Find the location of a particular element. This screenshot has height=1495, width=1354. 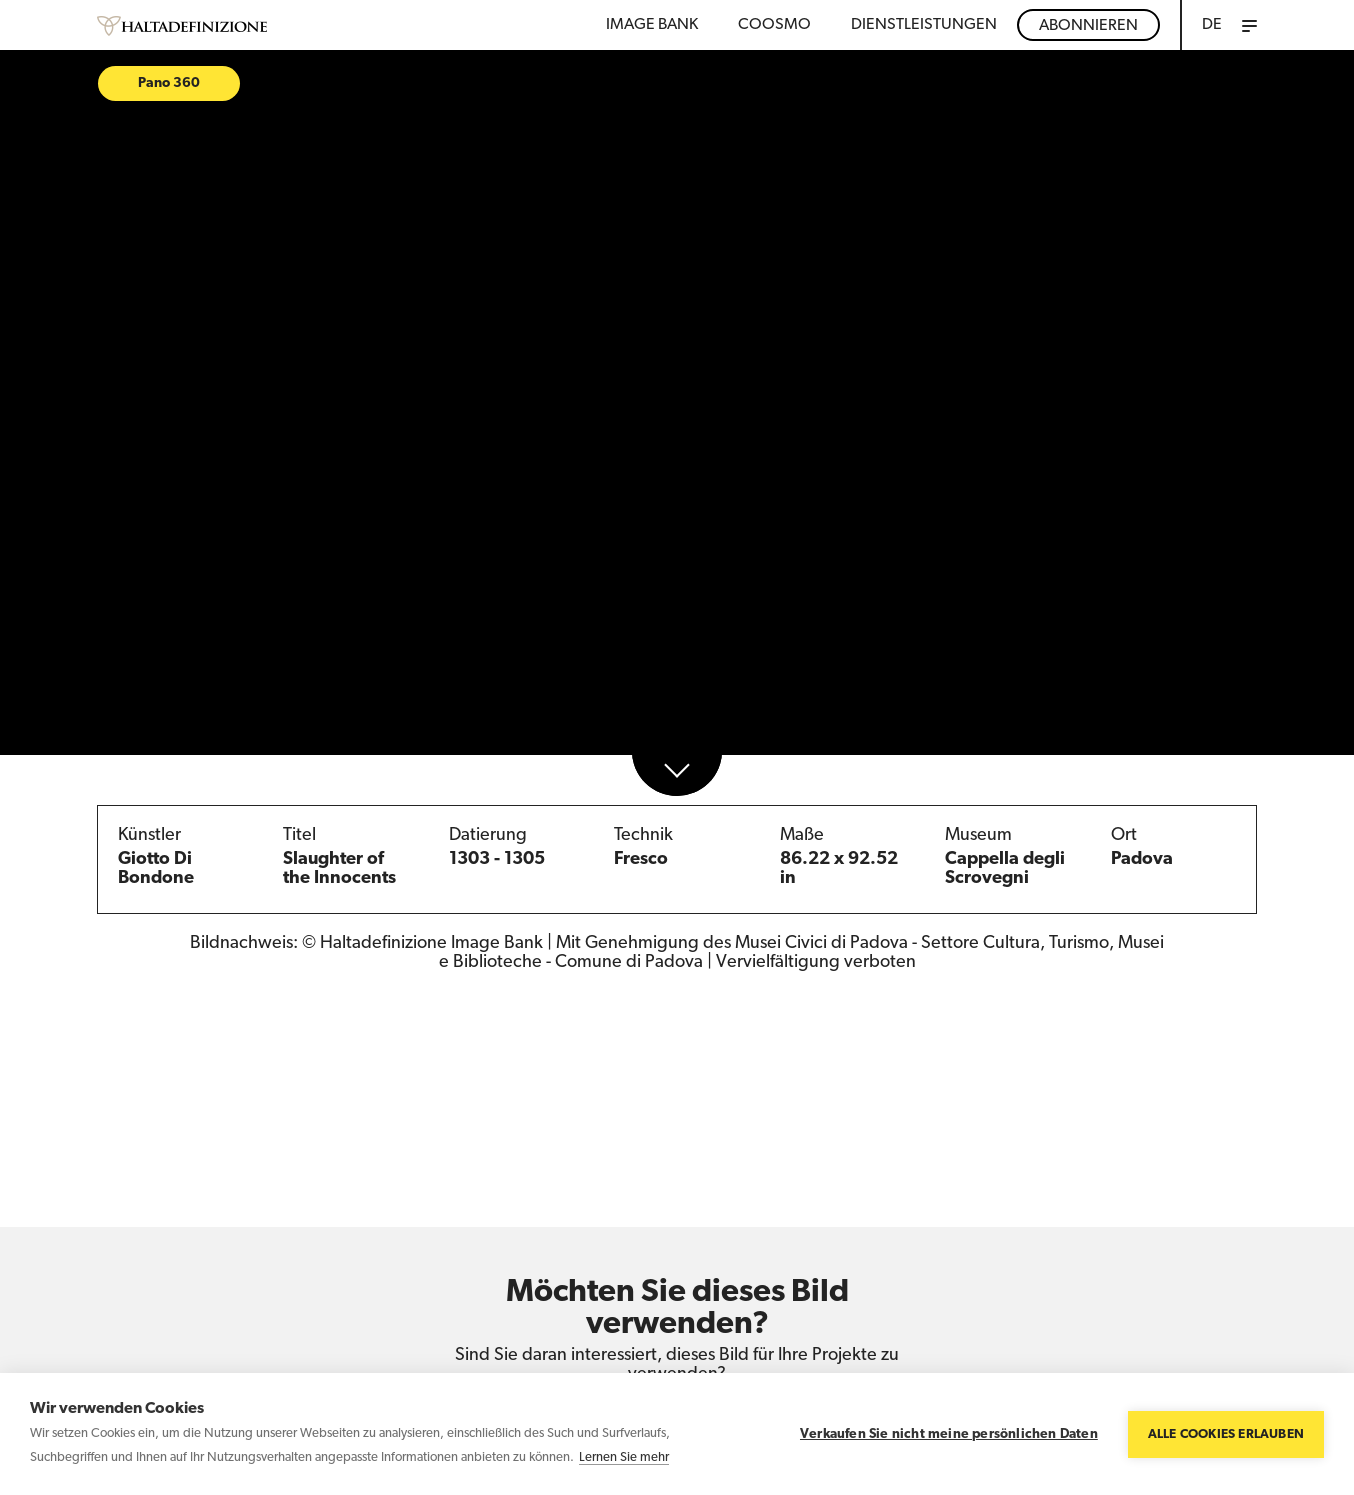

Coosmo is located at coordinates (774, 25).